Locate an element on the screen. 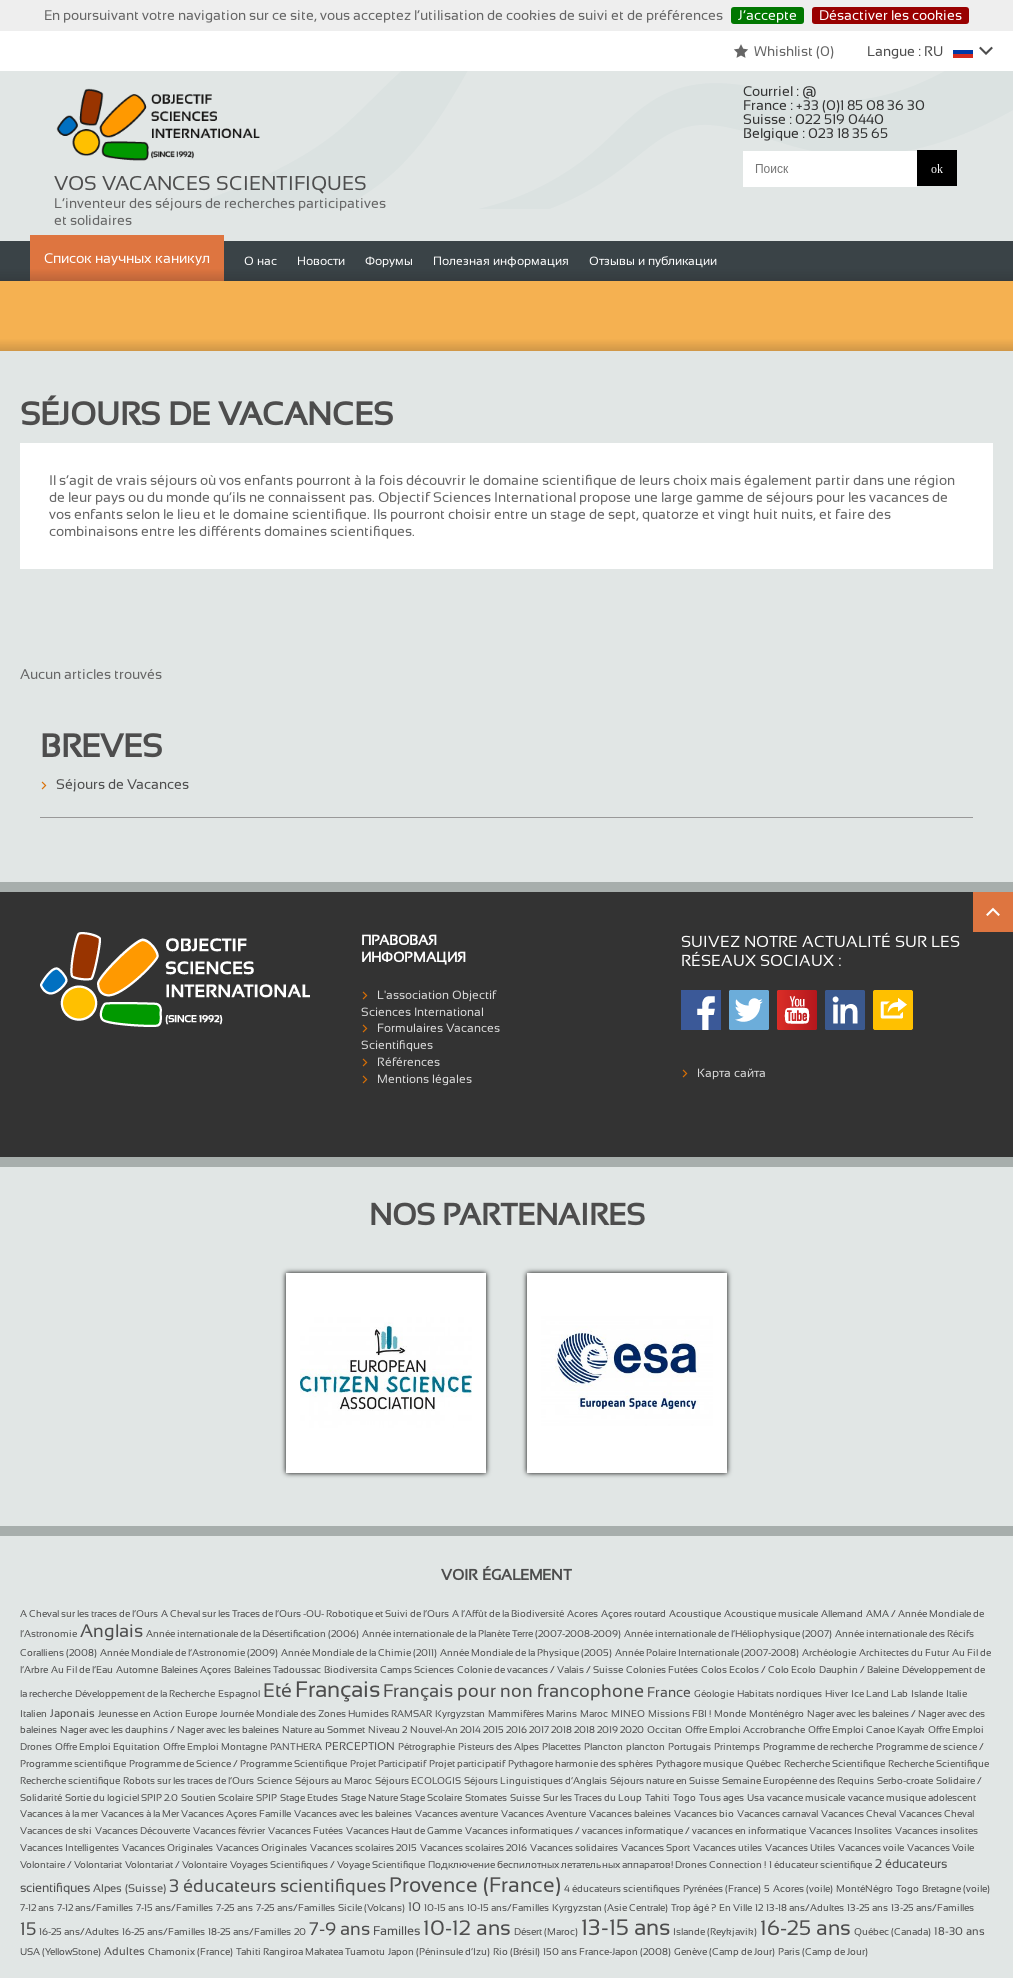 The image size is (1013, 1978). Trop âgé ? is located at coordinates (693, 1907).